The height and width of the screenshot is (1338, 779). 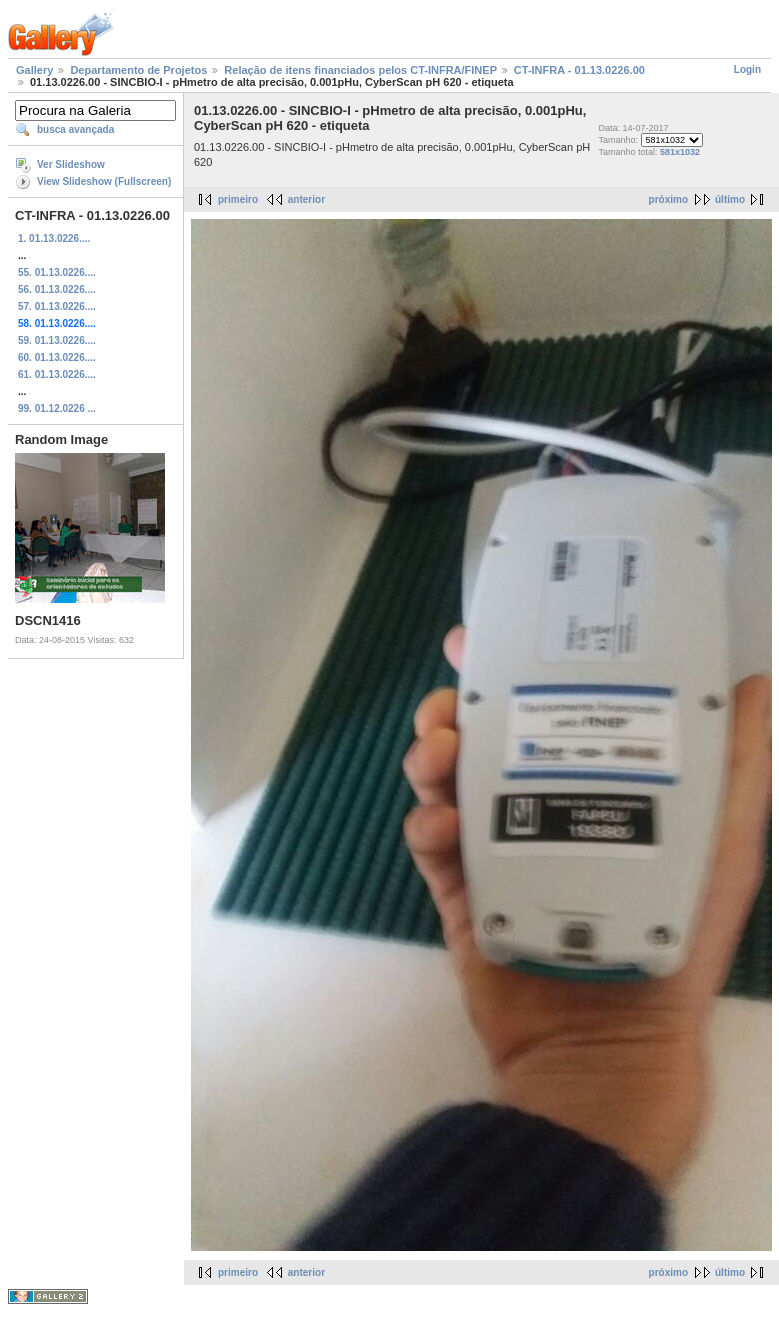 What do you see at coordinates (57, 289) in the screenshot?
I see `56. 01.13.0226....` at bounding box center [57, 289].